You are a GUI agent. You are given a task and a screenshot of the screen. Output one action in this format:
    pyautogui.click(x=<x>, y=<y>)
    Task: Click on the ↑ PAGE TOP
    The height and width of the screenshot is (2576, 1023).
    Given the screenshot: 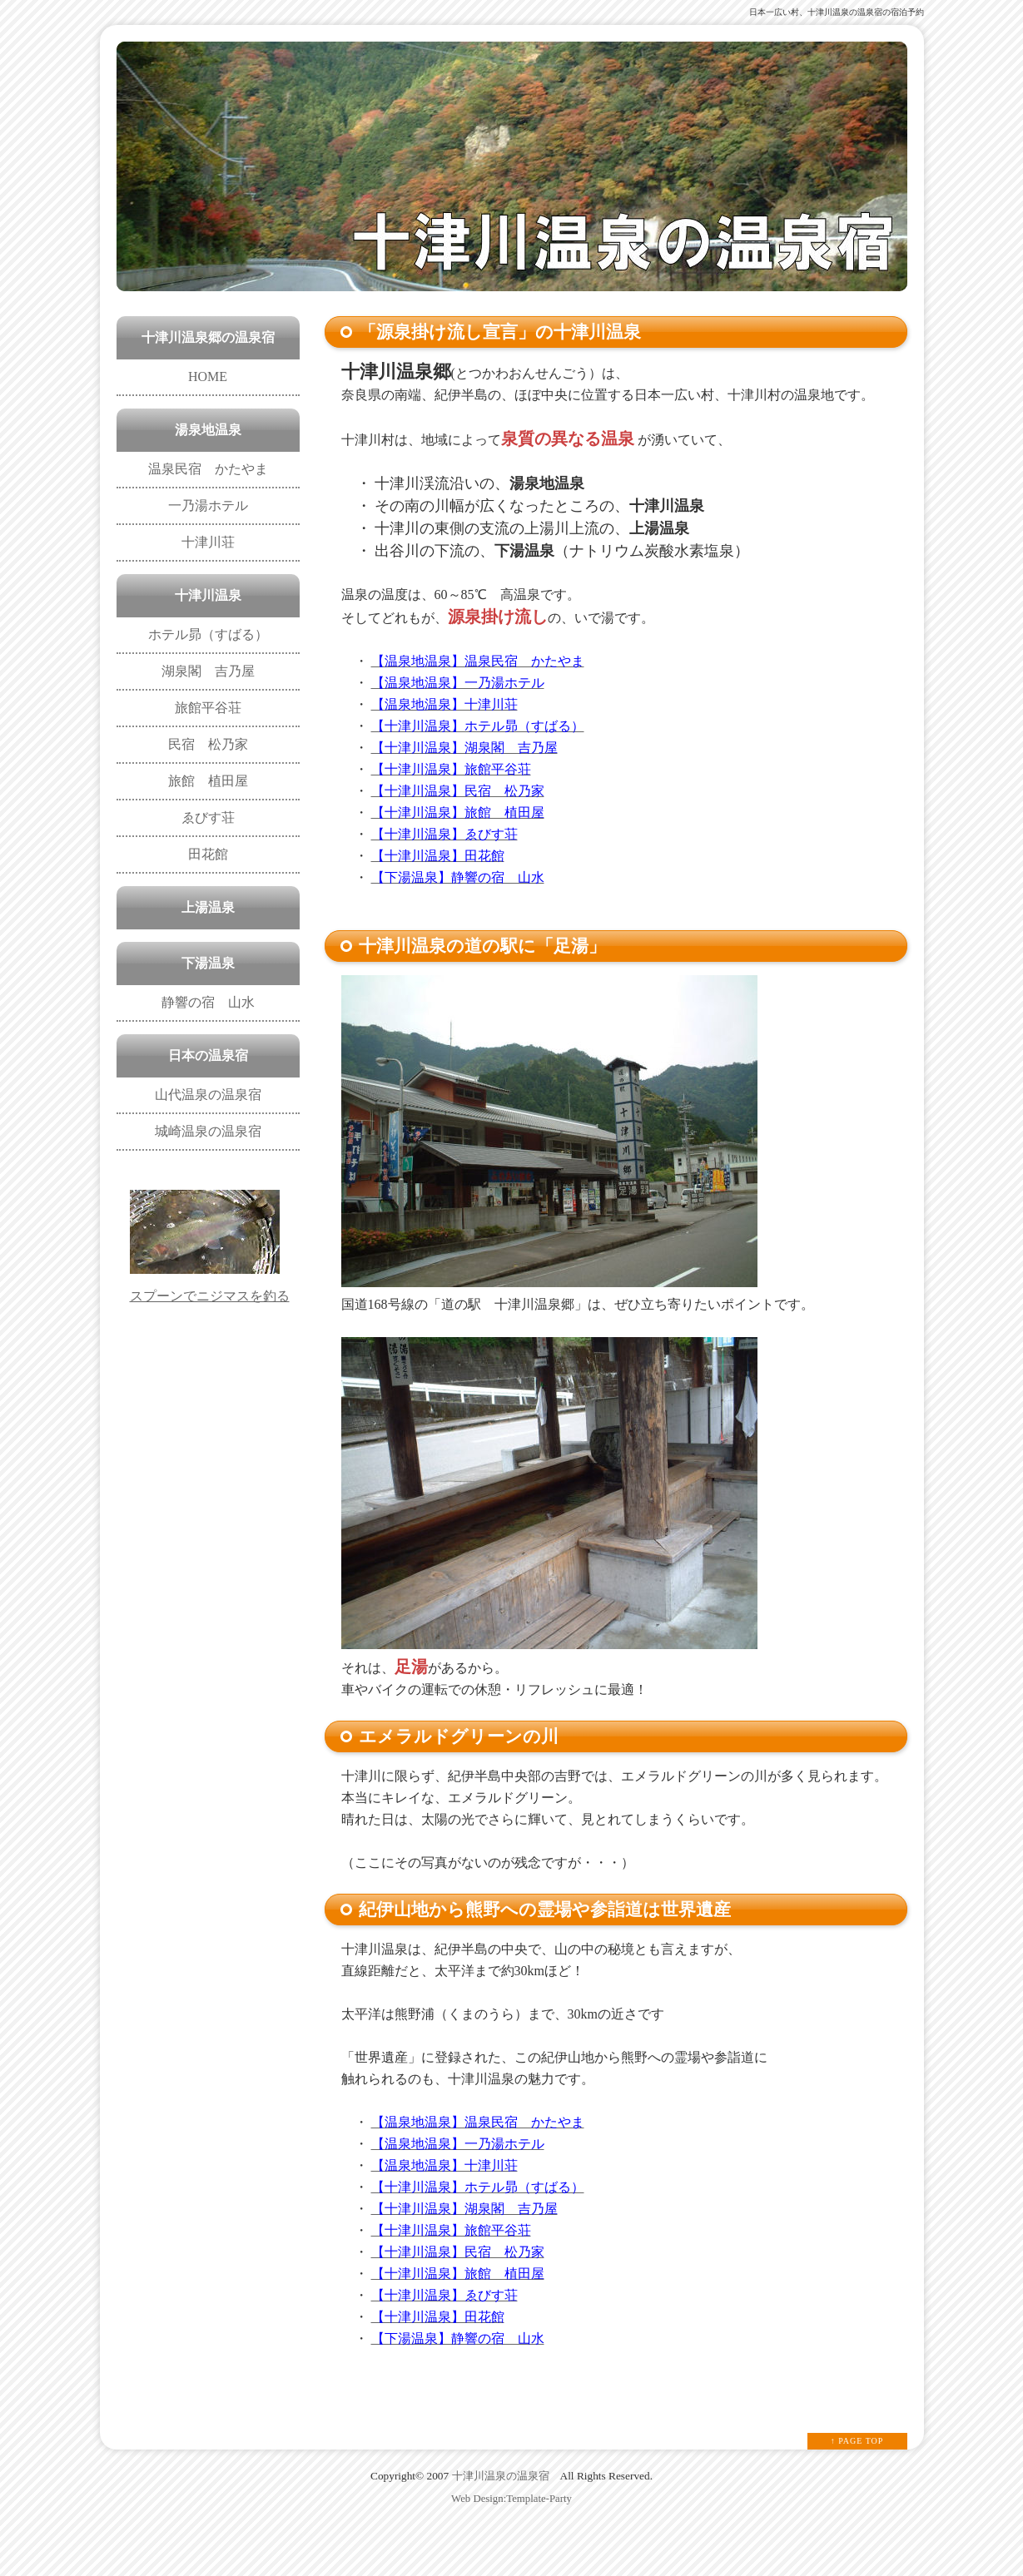 What is the action you would take?
    pyautogui.click(x=857, y=2440)
    